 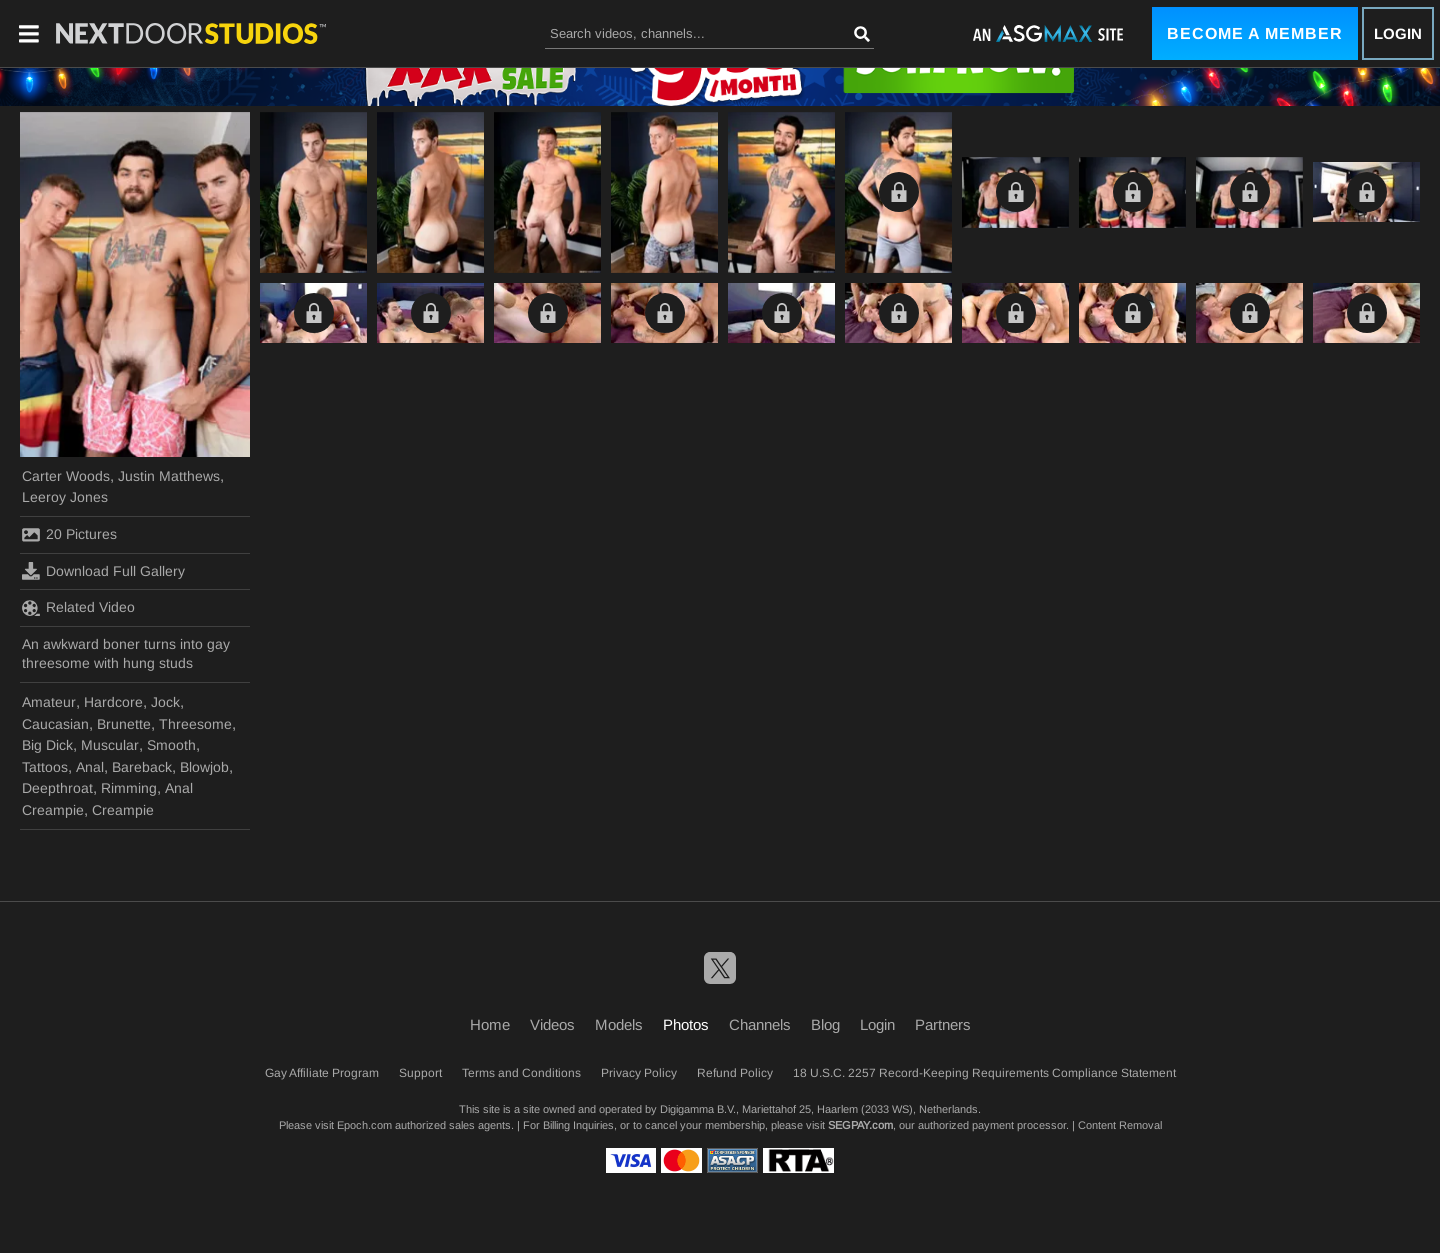 I want to click on Login, so click(x=1398, y=33).